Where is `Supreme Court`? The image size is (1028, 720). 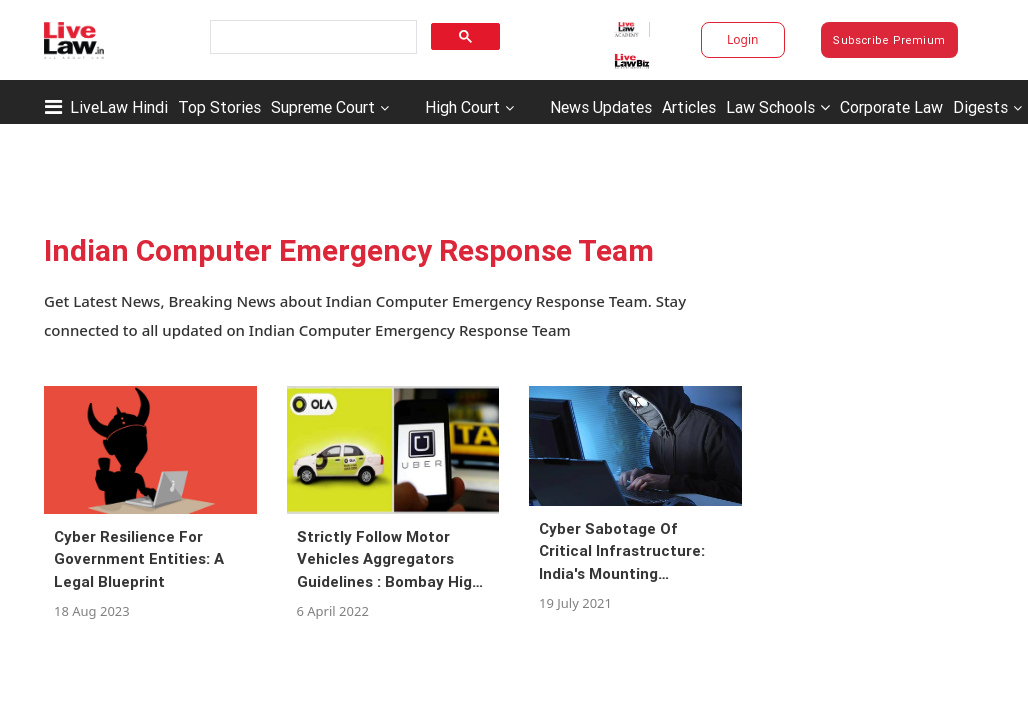
Supreme Court is located at coordinates (323, 107).